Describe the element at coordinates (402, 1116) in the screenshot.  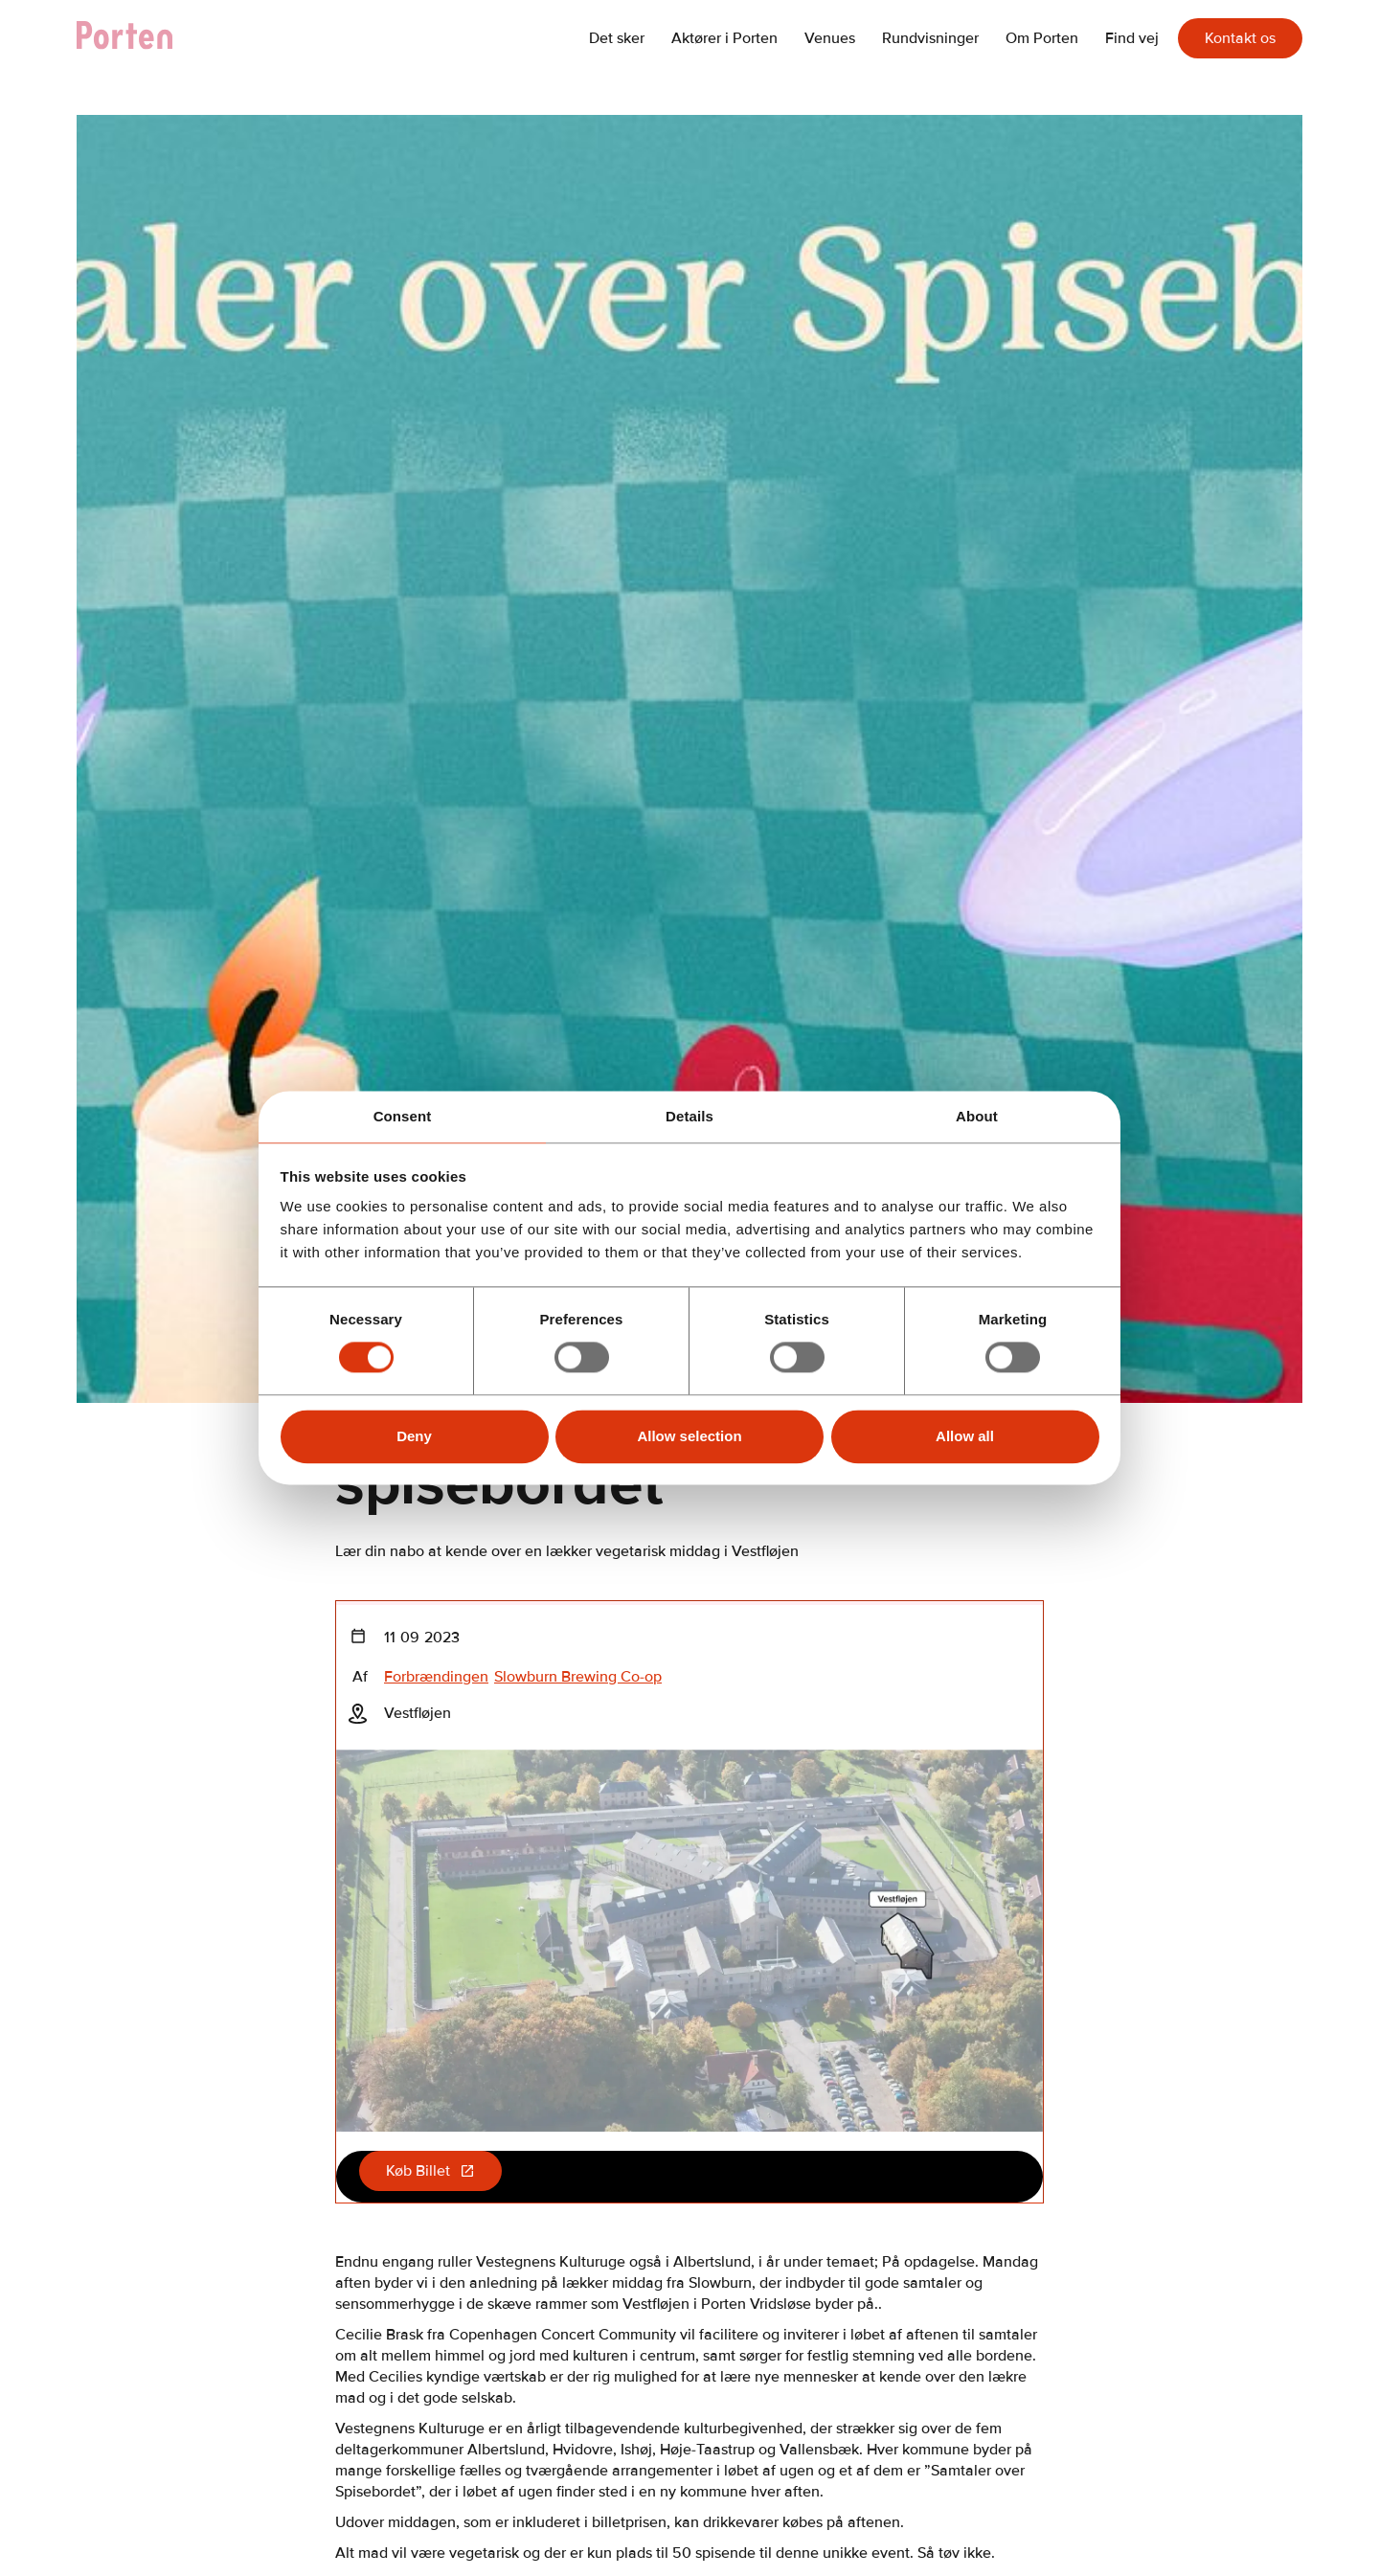
I see `Consent [tab]` at that location.